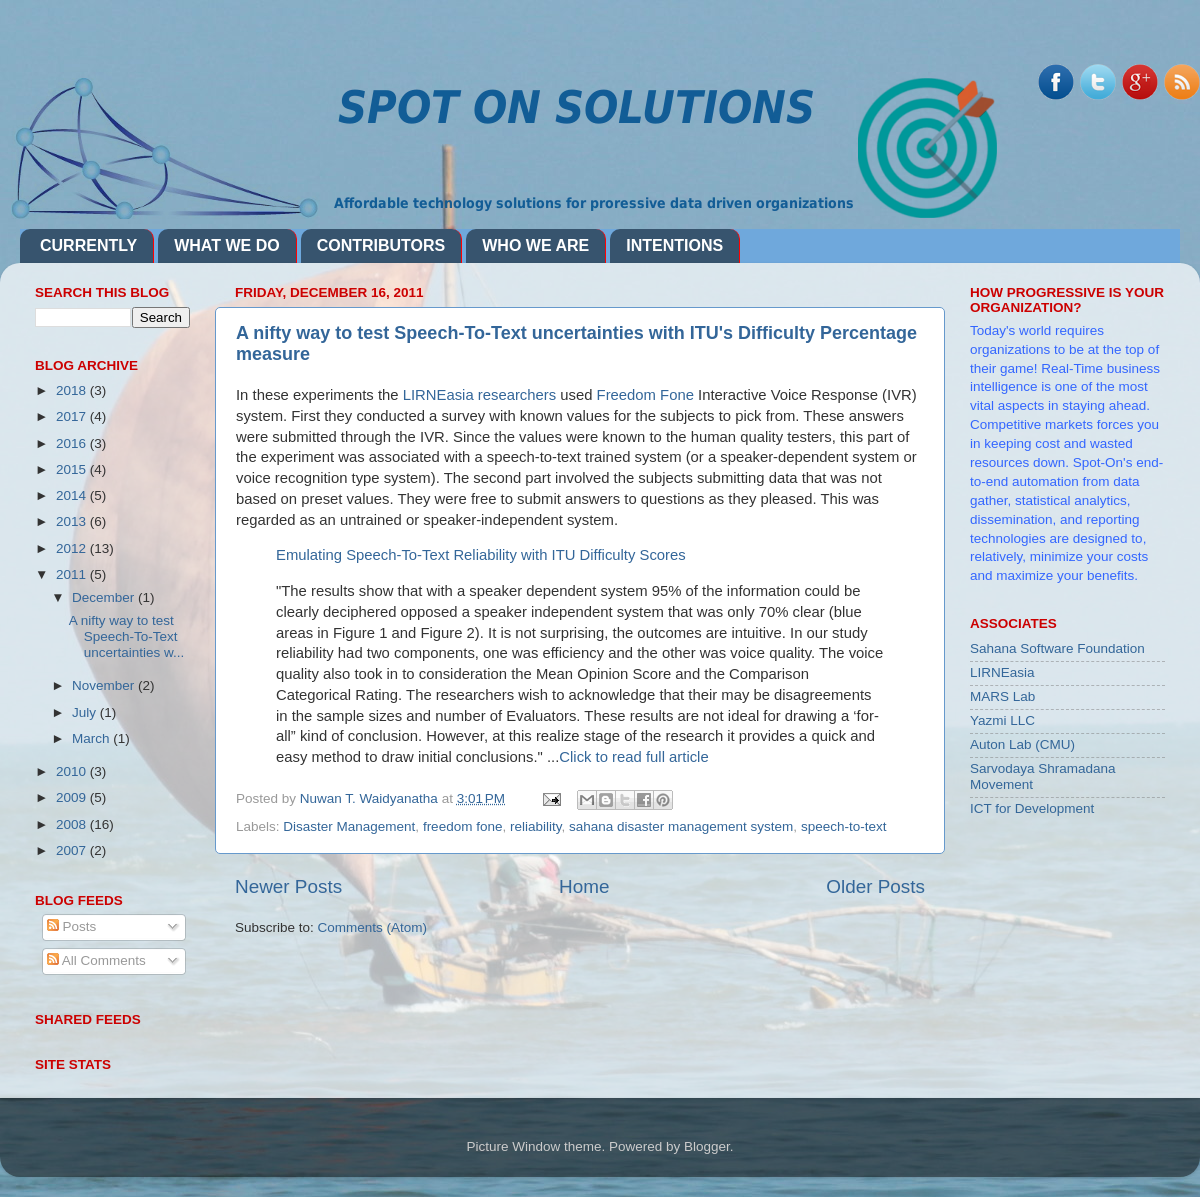  I want to click on speech-to-text, so click(844, 826).